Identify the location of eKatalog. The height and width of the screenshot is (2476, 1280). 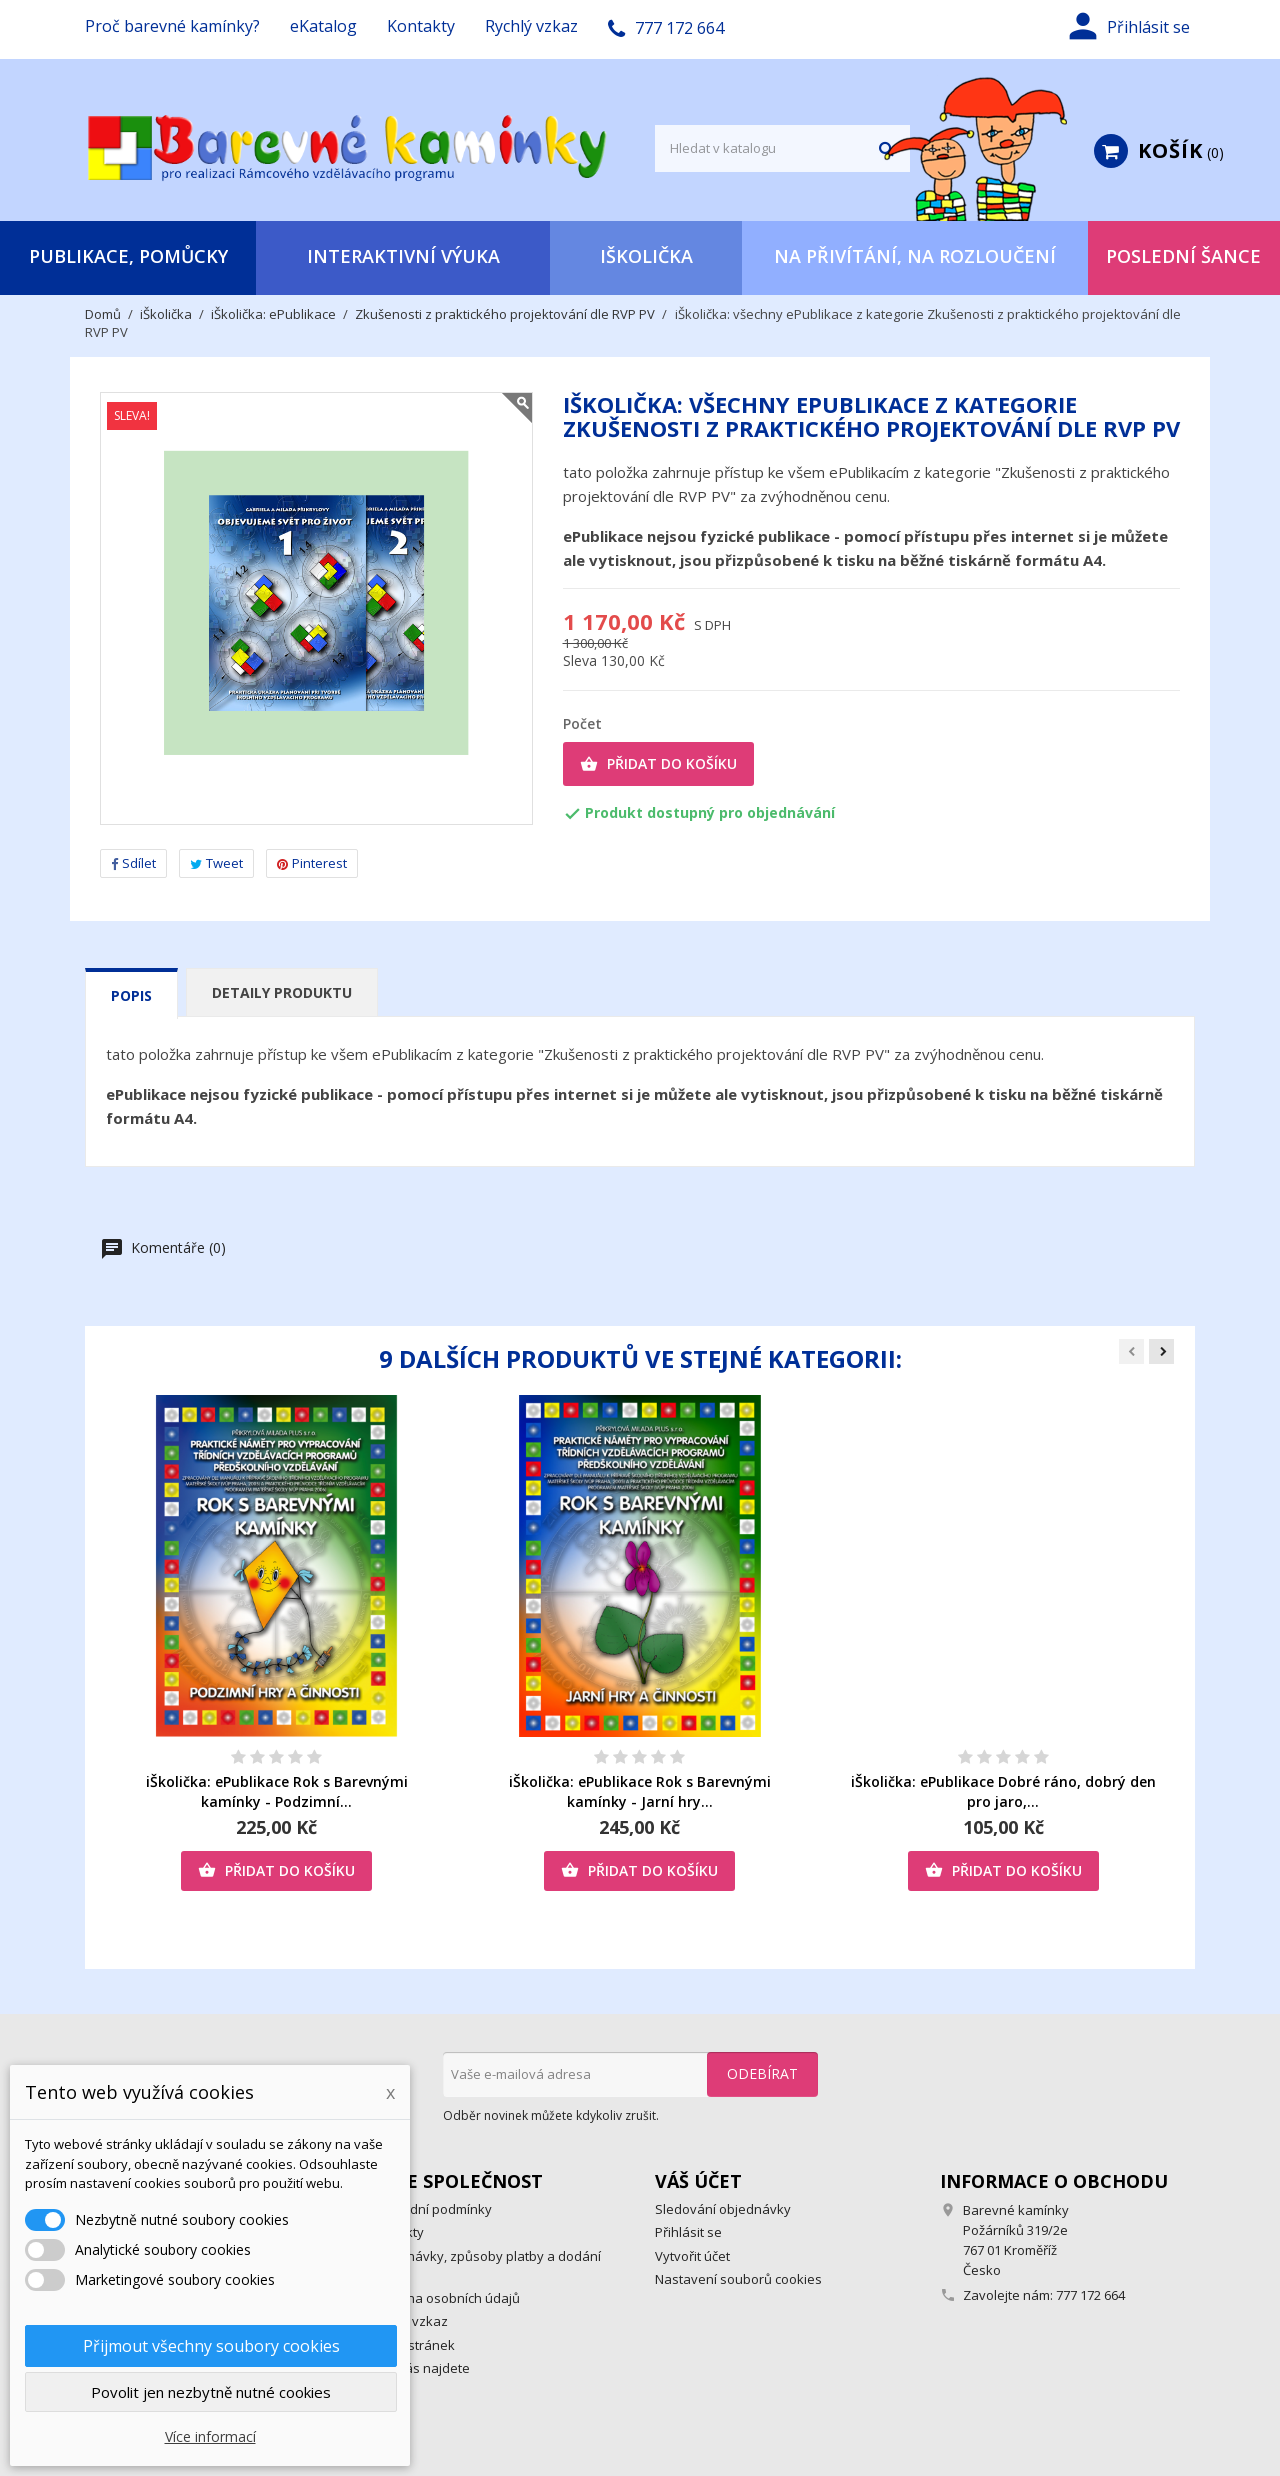
(323, 26).